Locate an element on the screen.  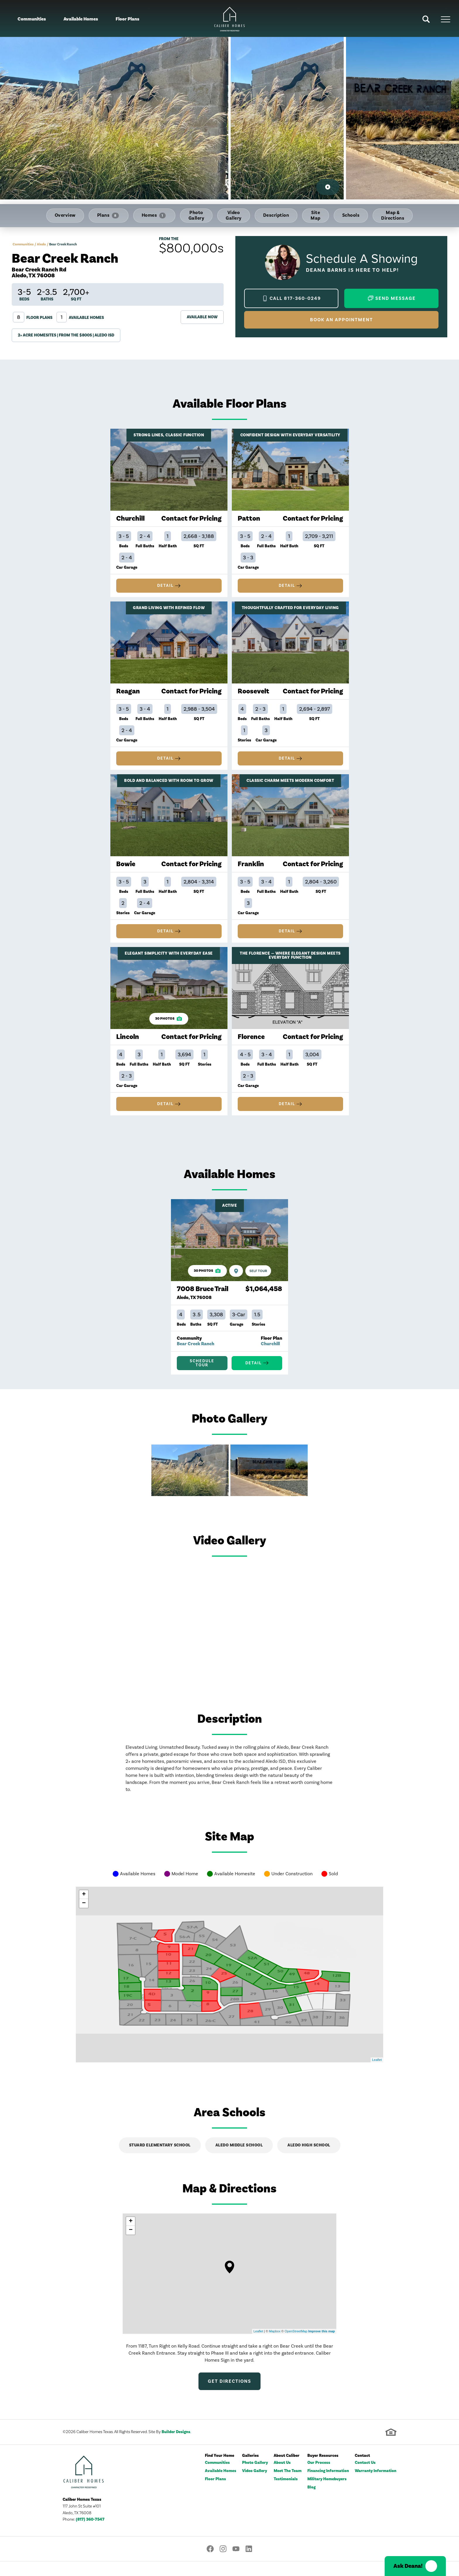
7008 Bruce Trail is located at coordinates (202, 1304).